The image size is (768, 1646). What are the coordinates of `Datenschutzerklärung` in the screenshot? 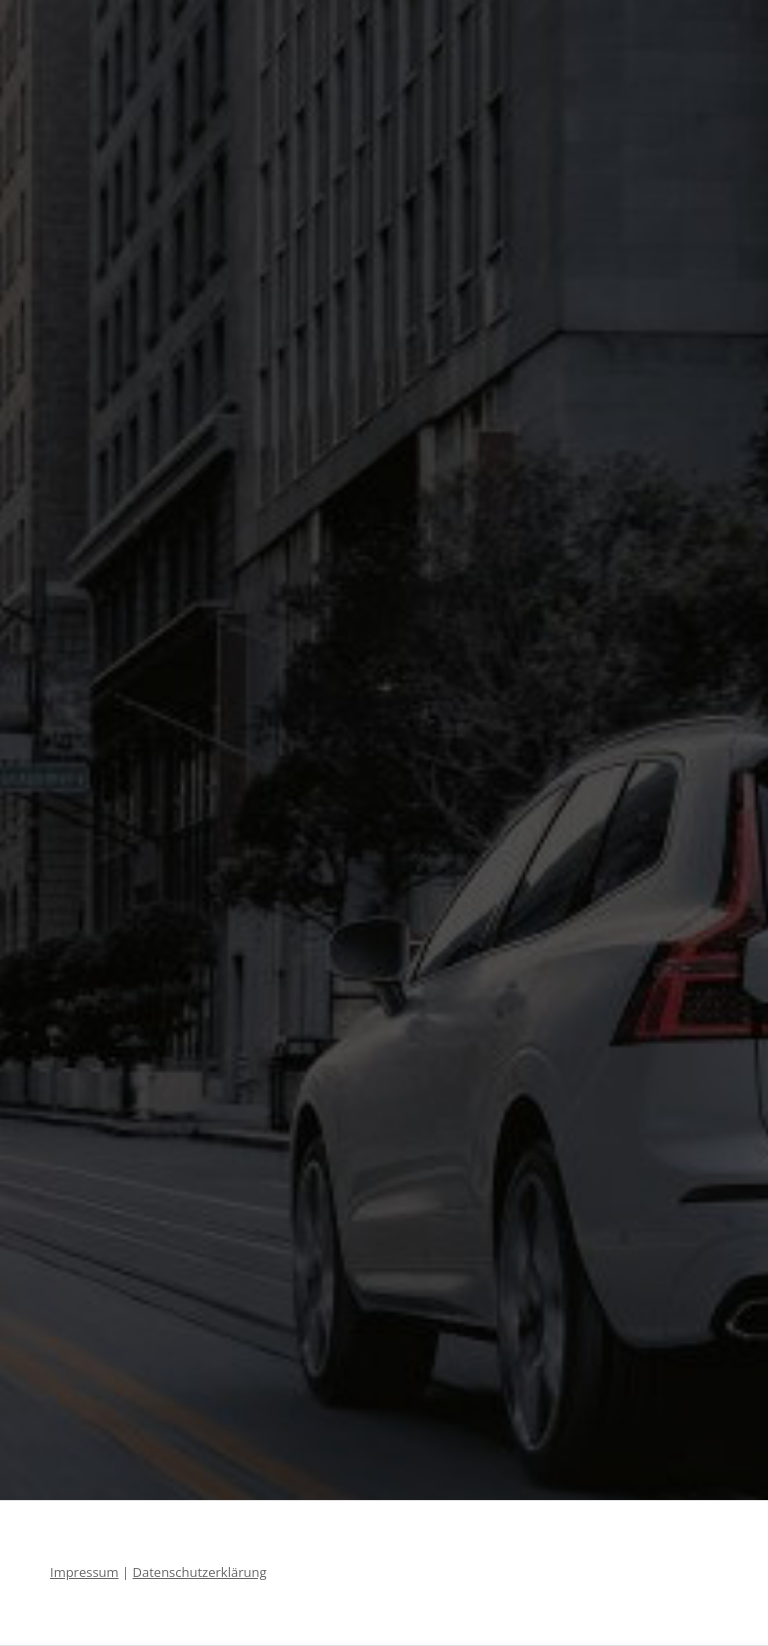 It's located at (200, 1572).